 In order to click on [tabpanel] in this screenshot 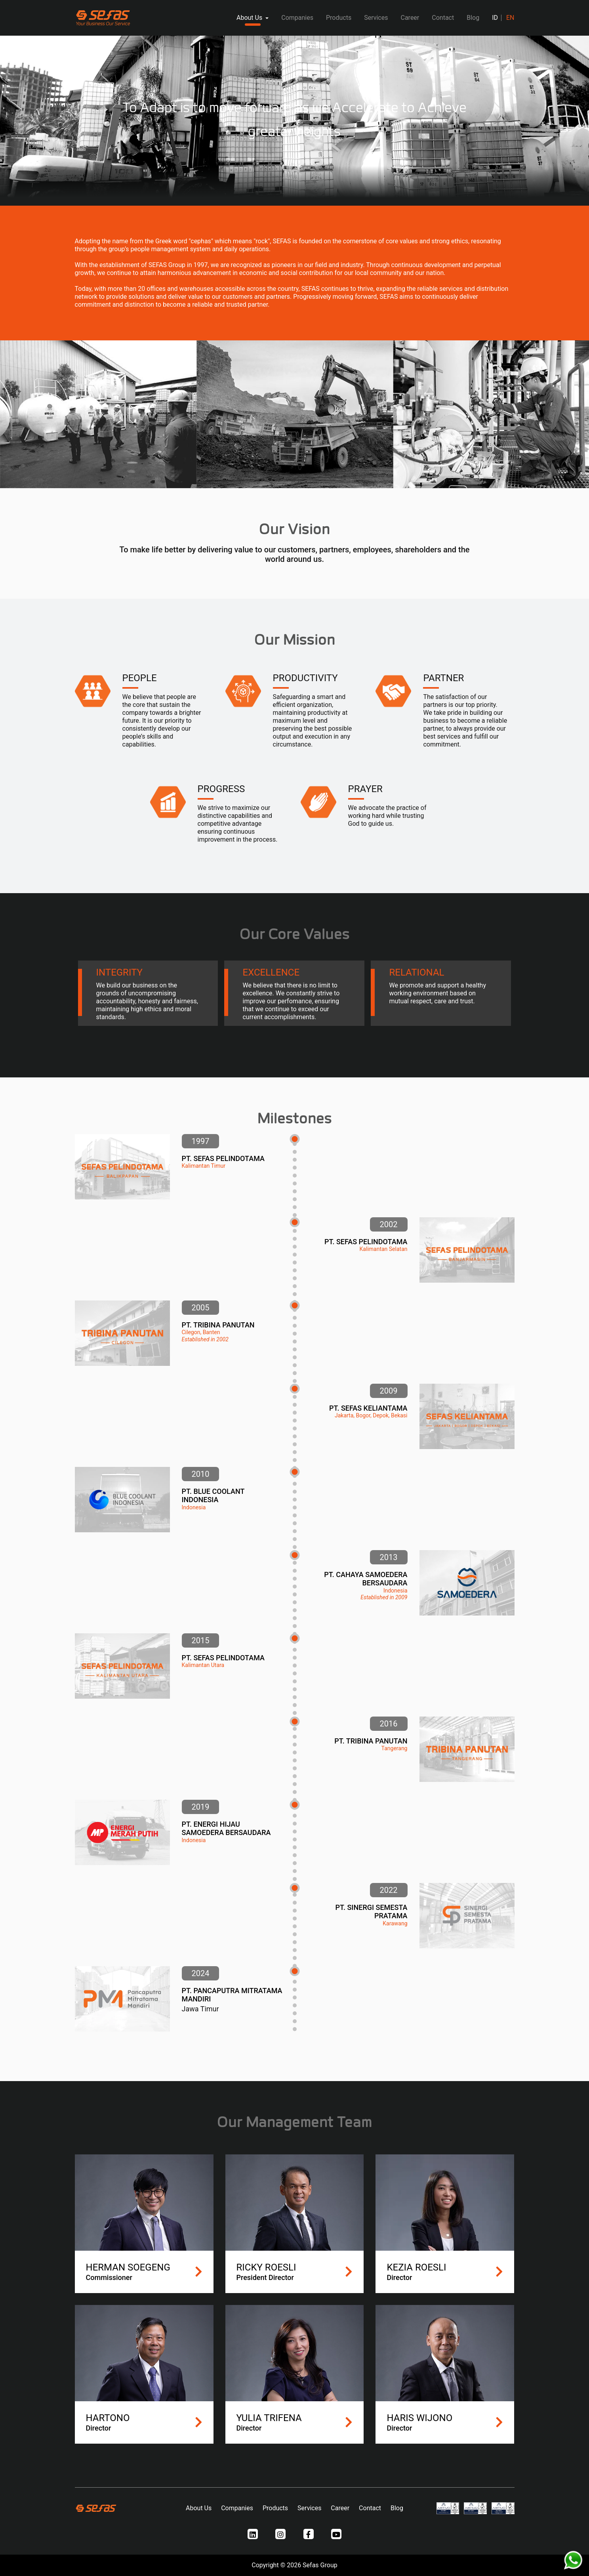, I will do `click(294, 121)`.